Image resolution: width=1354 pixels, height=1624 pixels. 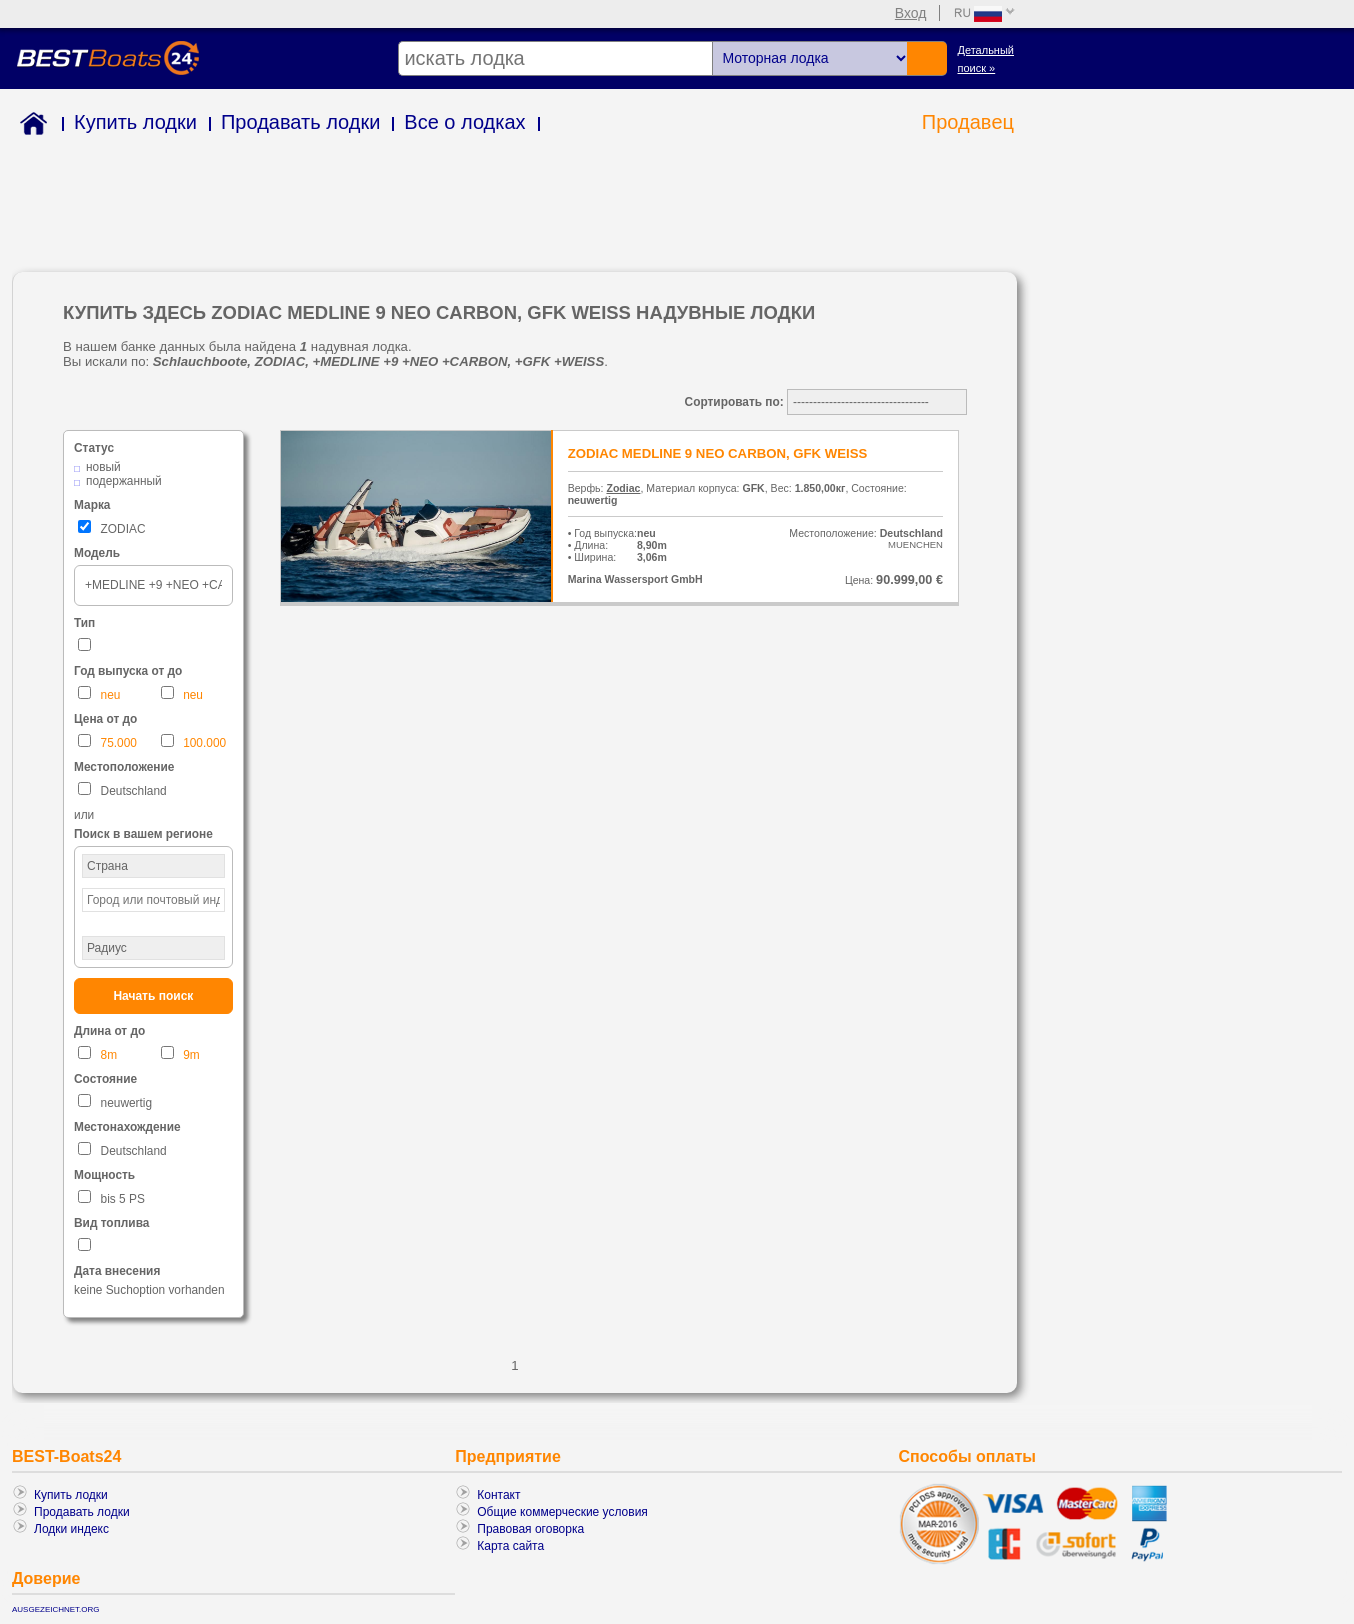 What do you see at coordinates (135, 122) in the screenshot?
I see `Купить лодки` at bounding box center [135, 122].